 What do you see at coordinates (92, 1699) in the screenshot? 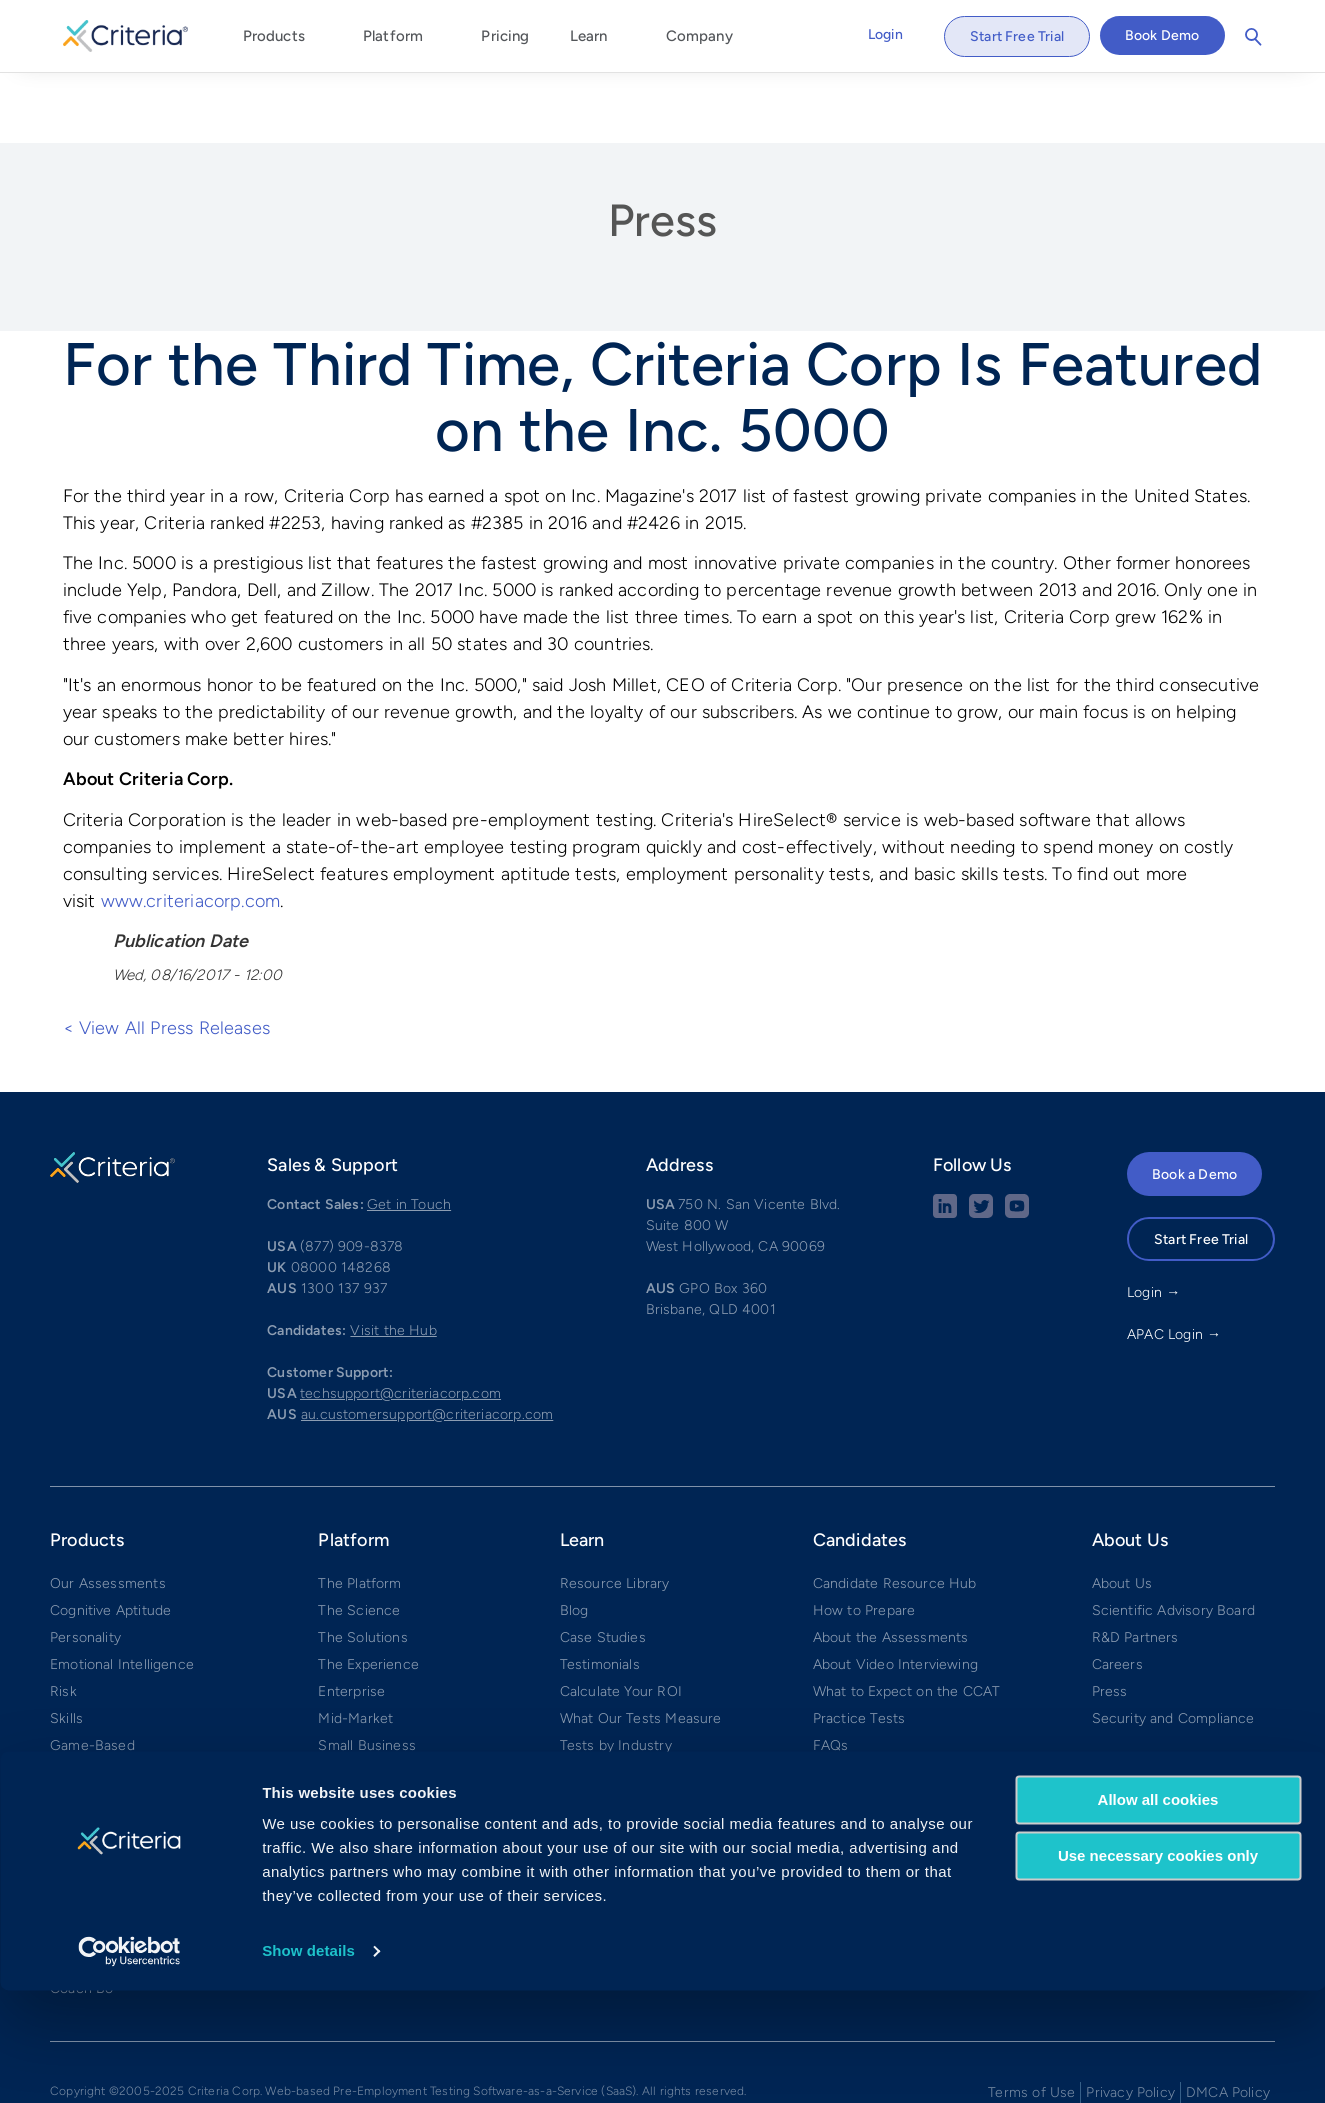
I see `AI Proctoring` at bounding box center [92, 1699].